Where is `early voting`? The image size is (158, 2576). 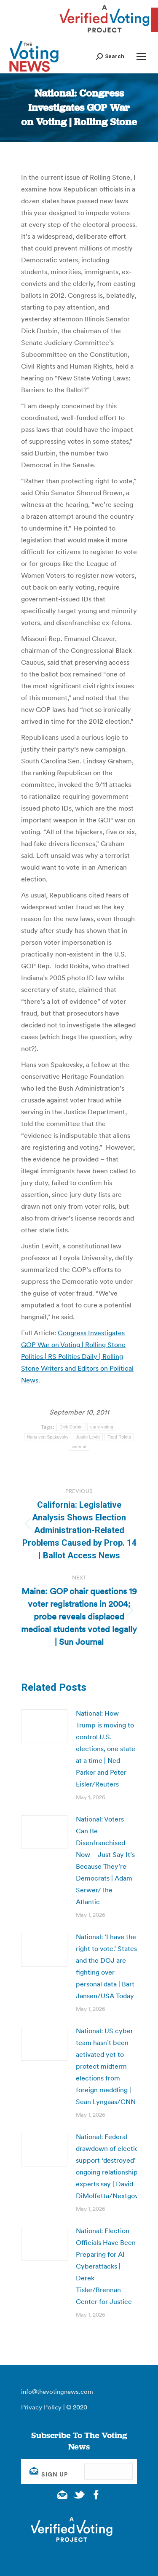
early voting is located at coordinates (101, 1427).